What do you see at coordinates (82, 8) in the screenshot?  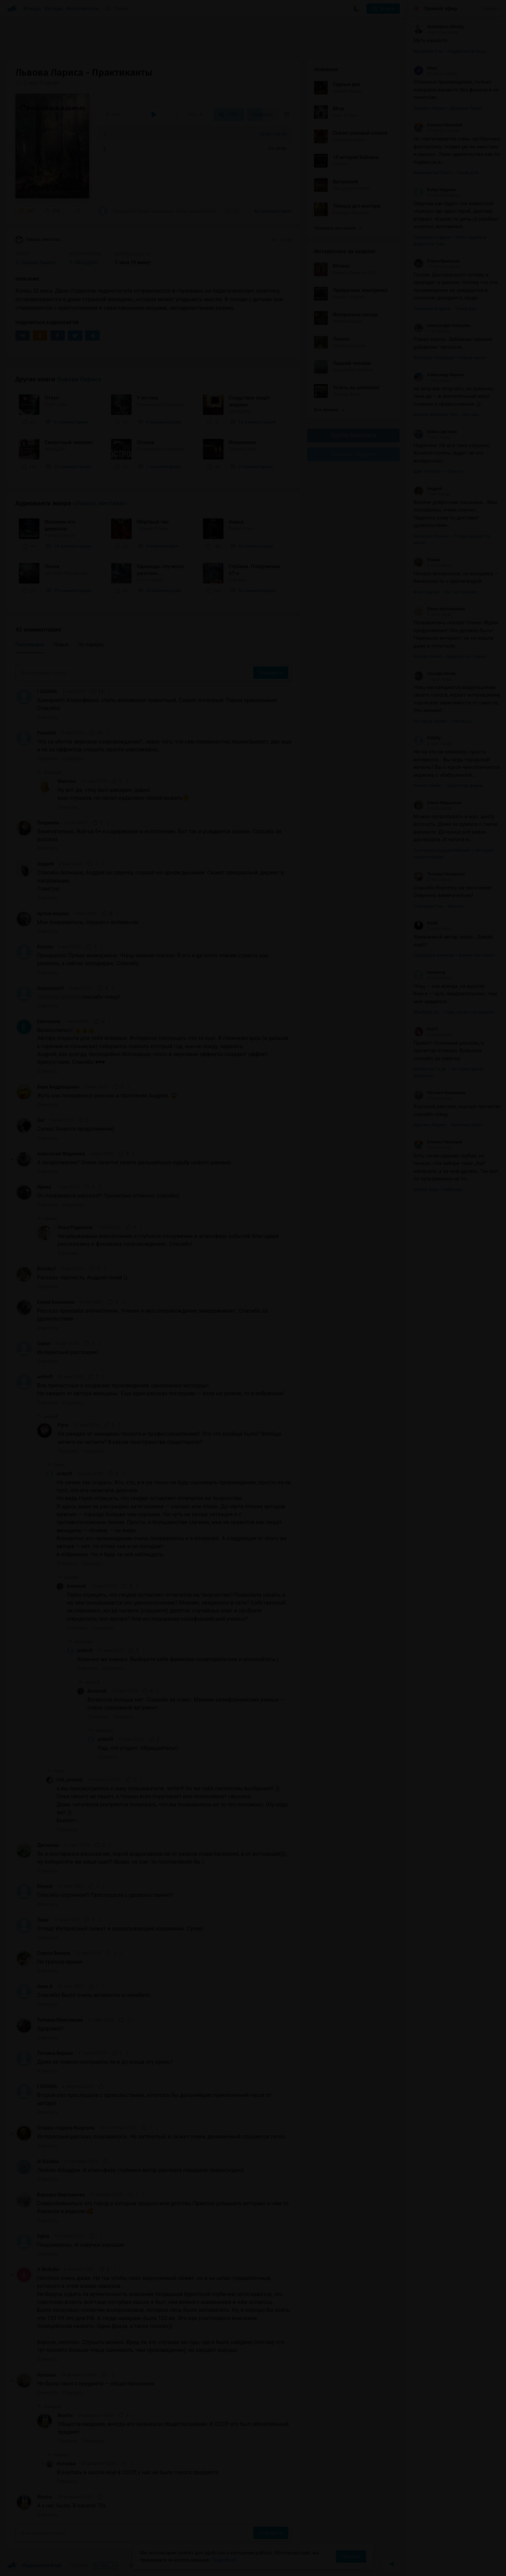 I see `Исполнители` at bounding box center [82, 8].